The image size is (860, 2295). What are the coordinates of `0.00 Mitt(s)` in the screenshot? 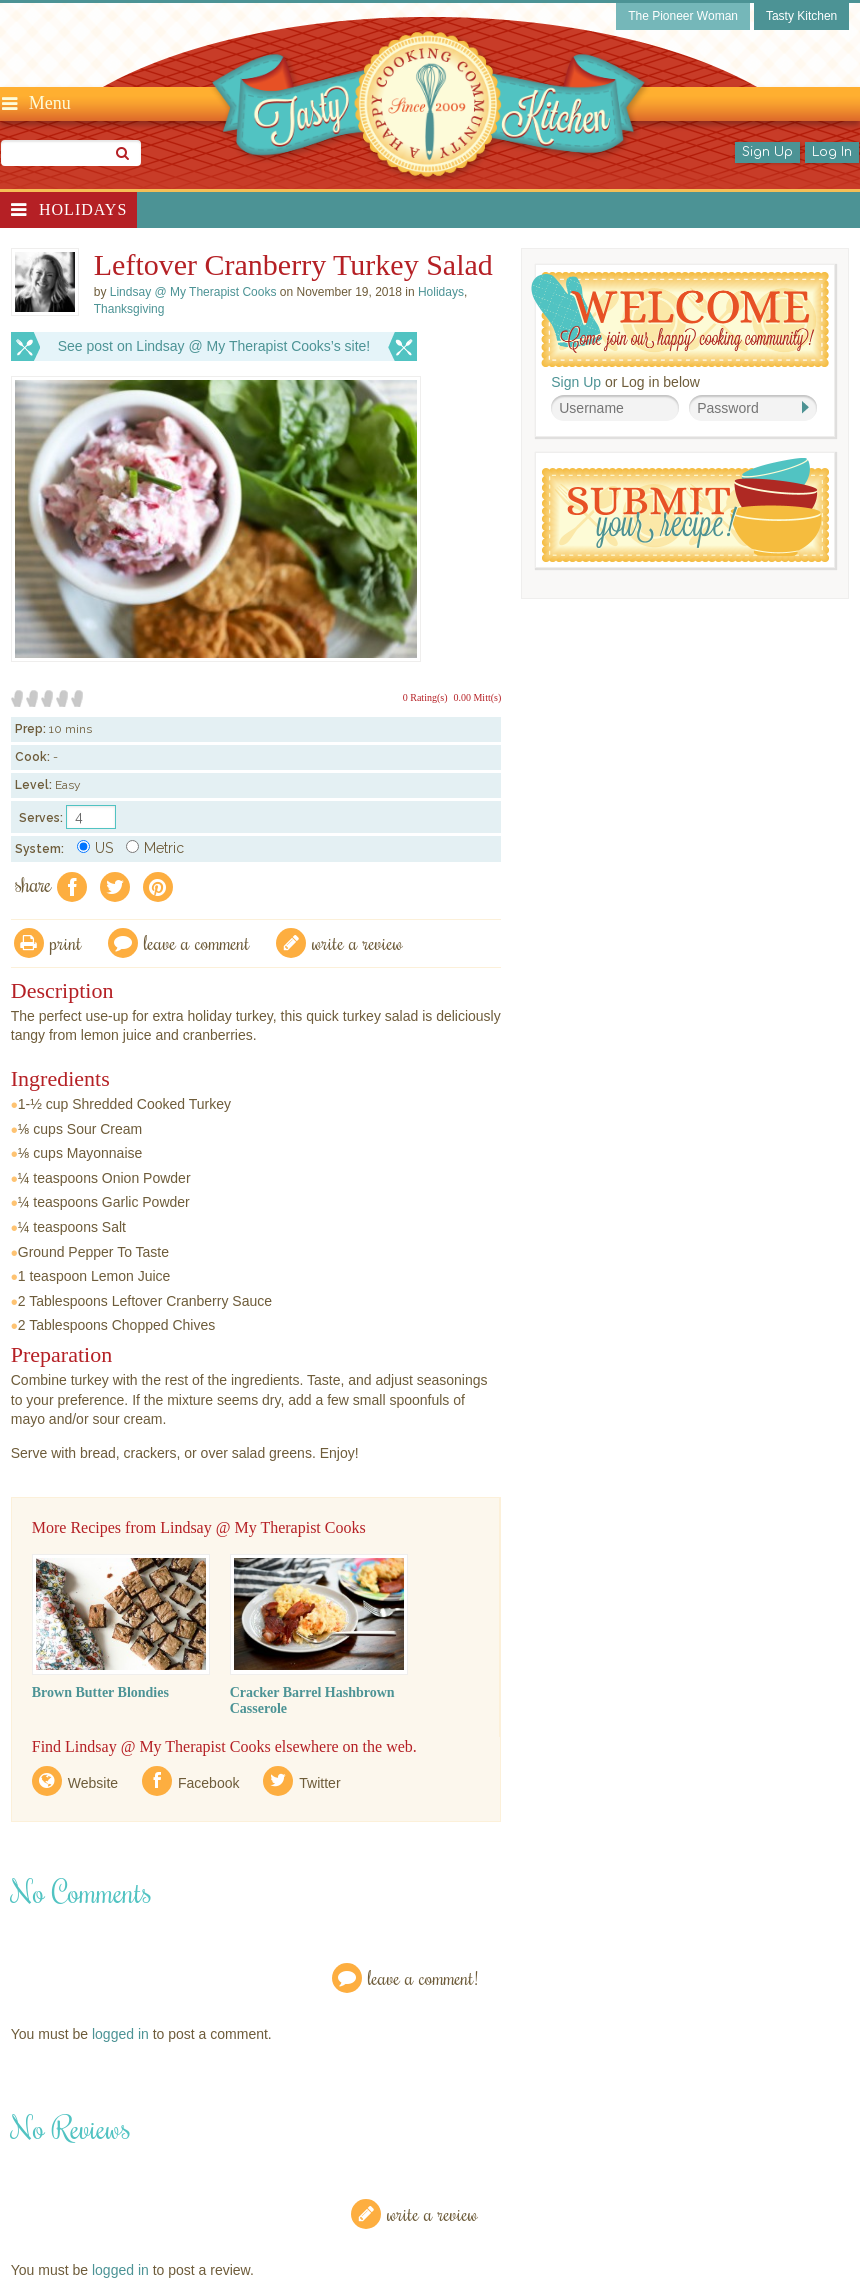 It's located at (477, 697).